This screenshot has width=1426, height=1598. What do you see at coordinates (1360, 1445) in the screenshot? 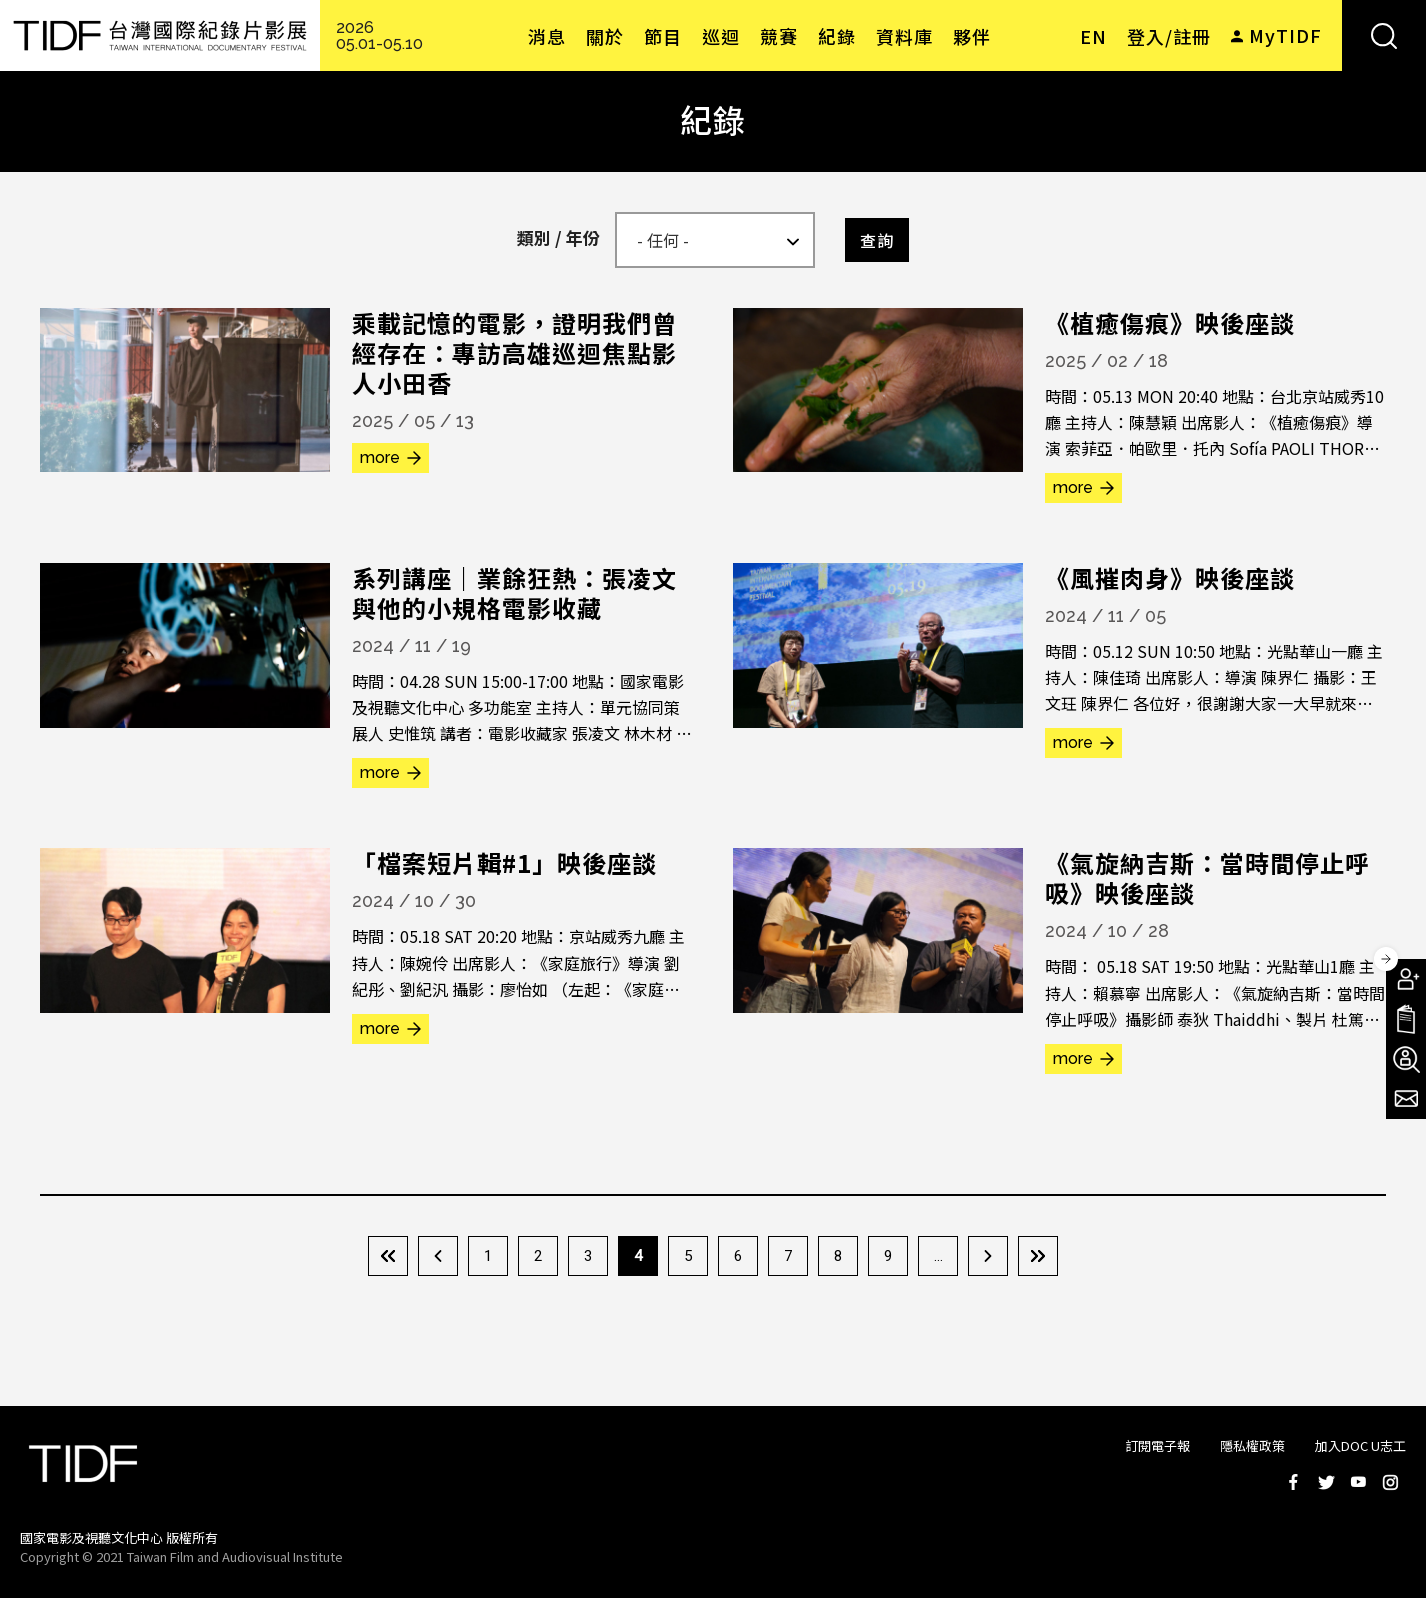
I see `加入DOC U志工` at bounding box center [1360, 1445].